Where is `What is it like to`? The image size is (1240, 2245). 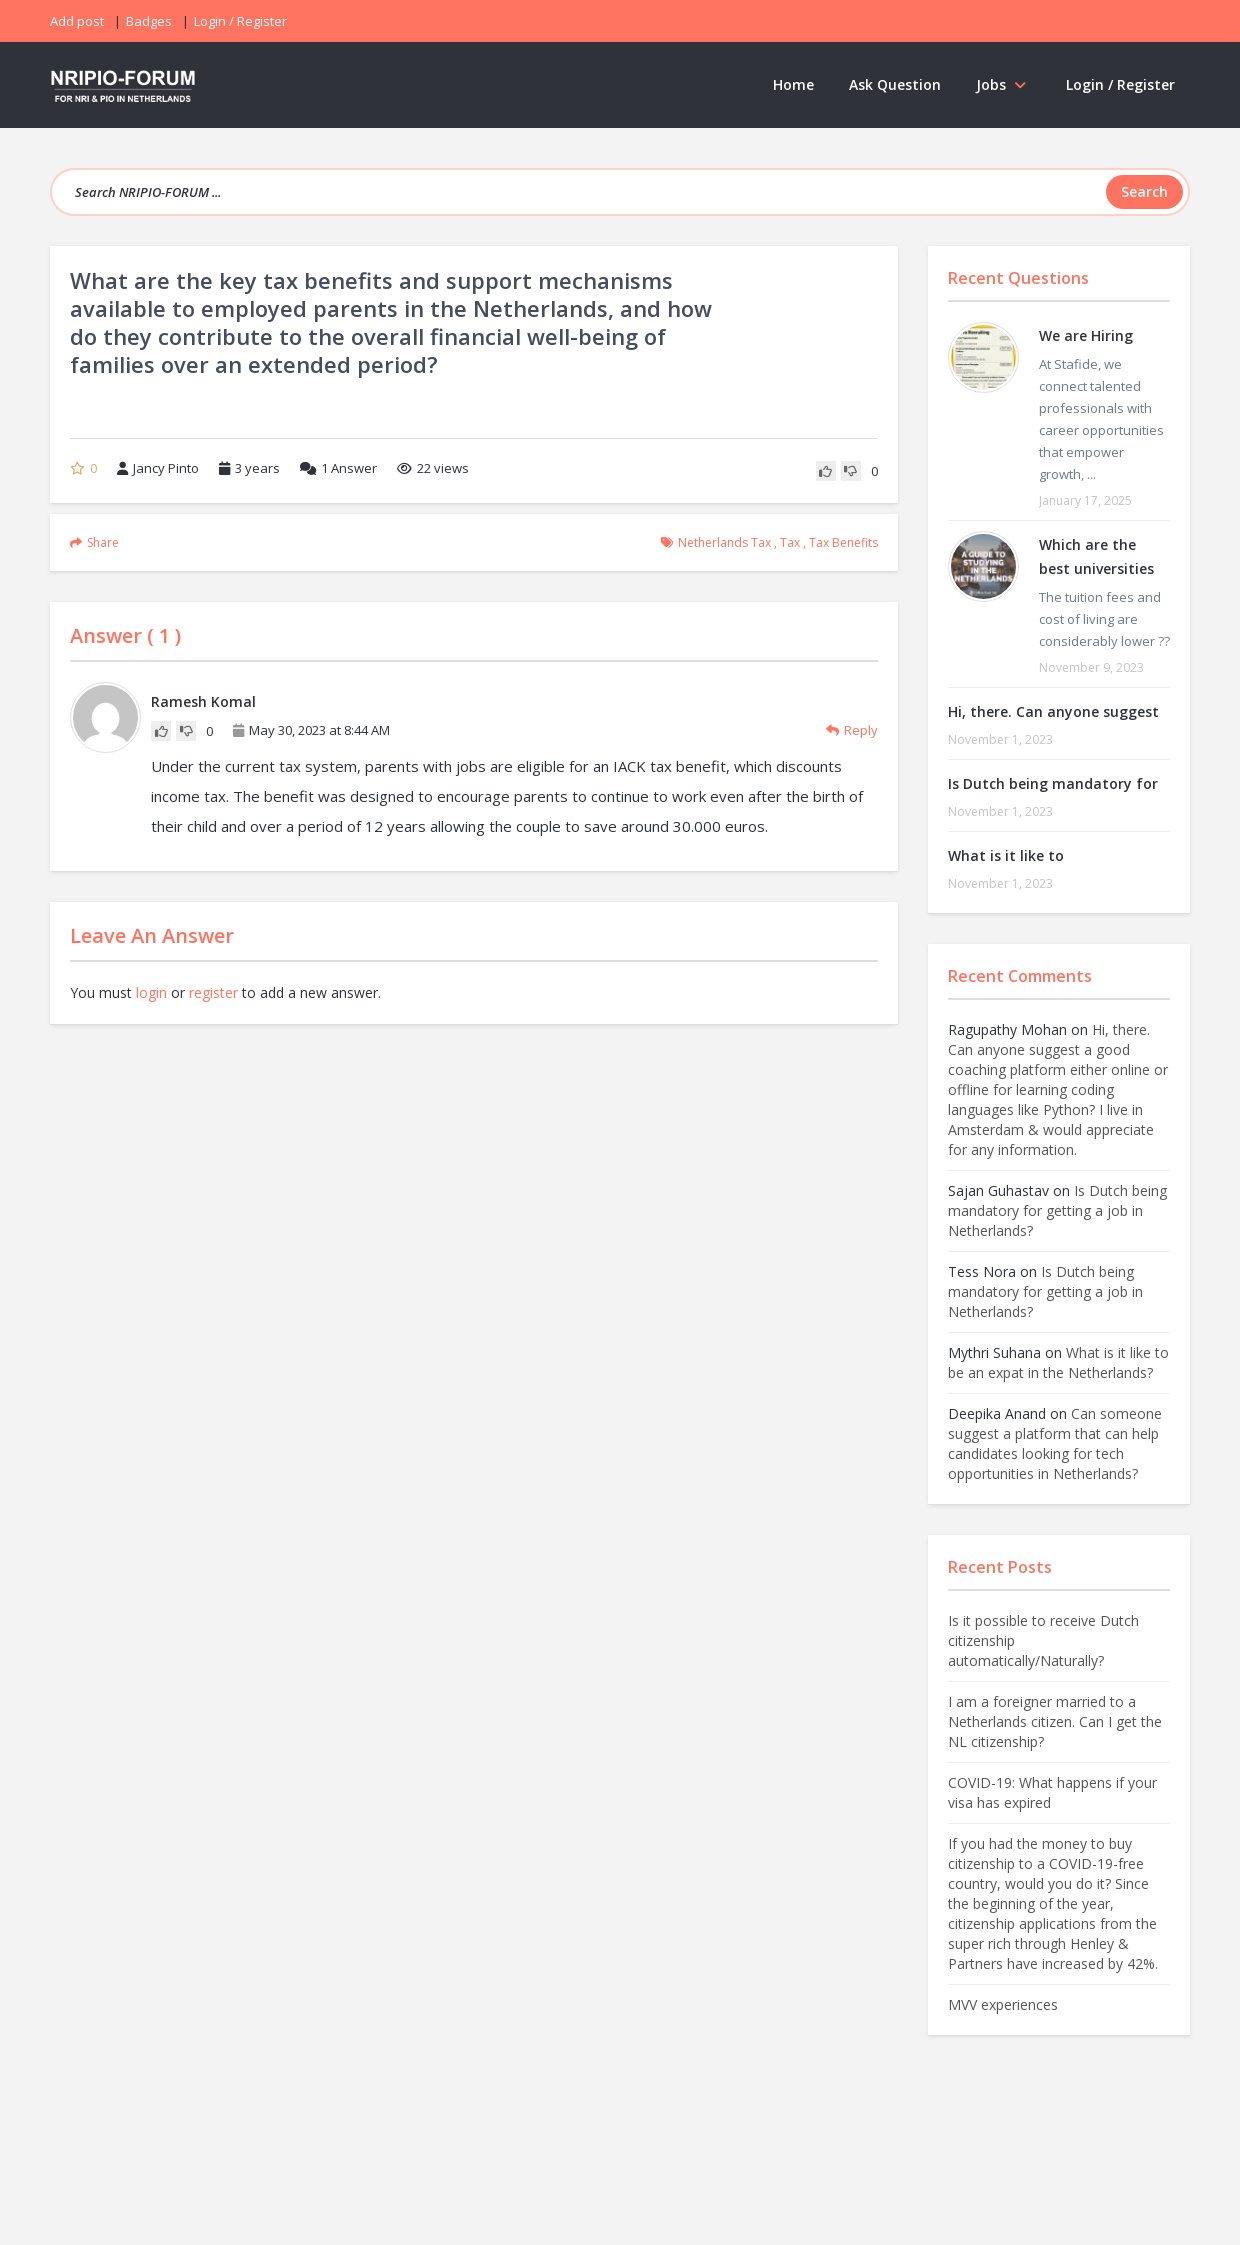
What is it like to is located at coordinates (1006, 855).